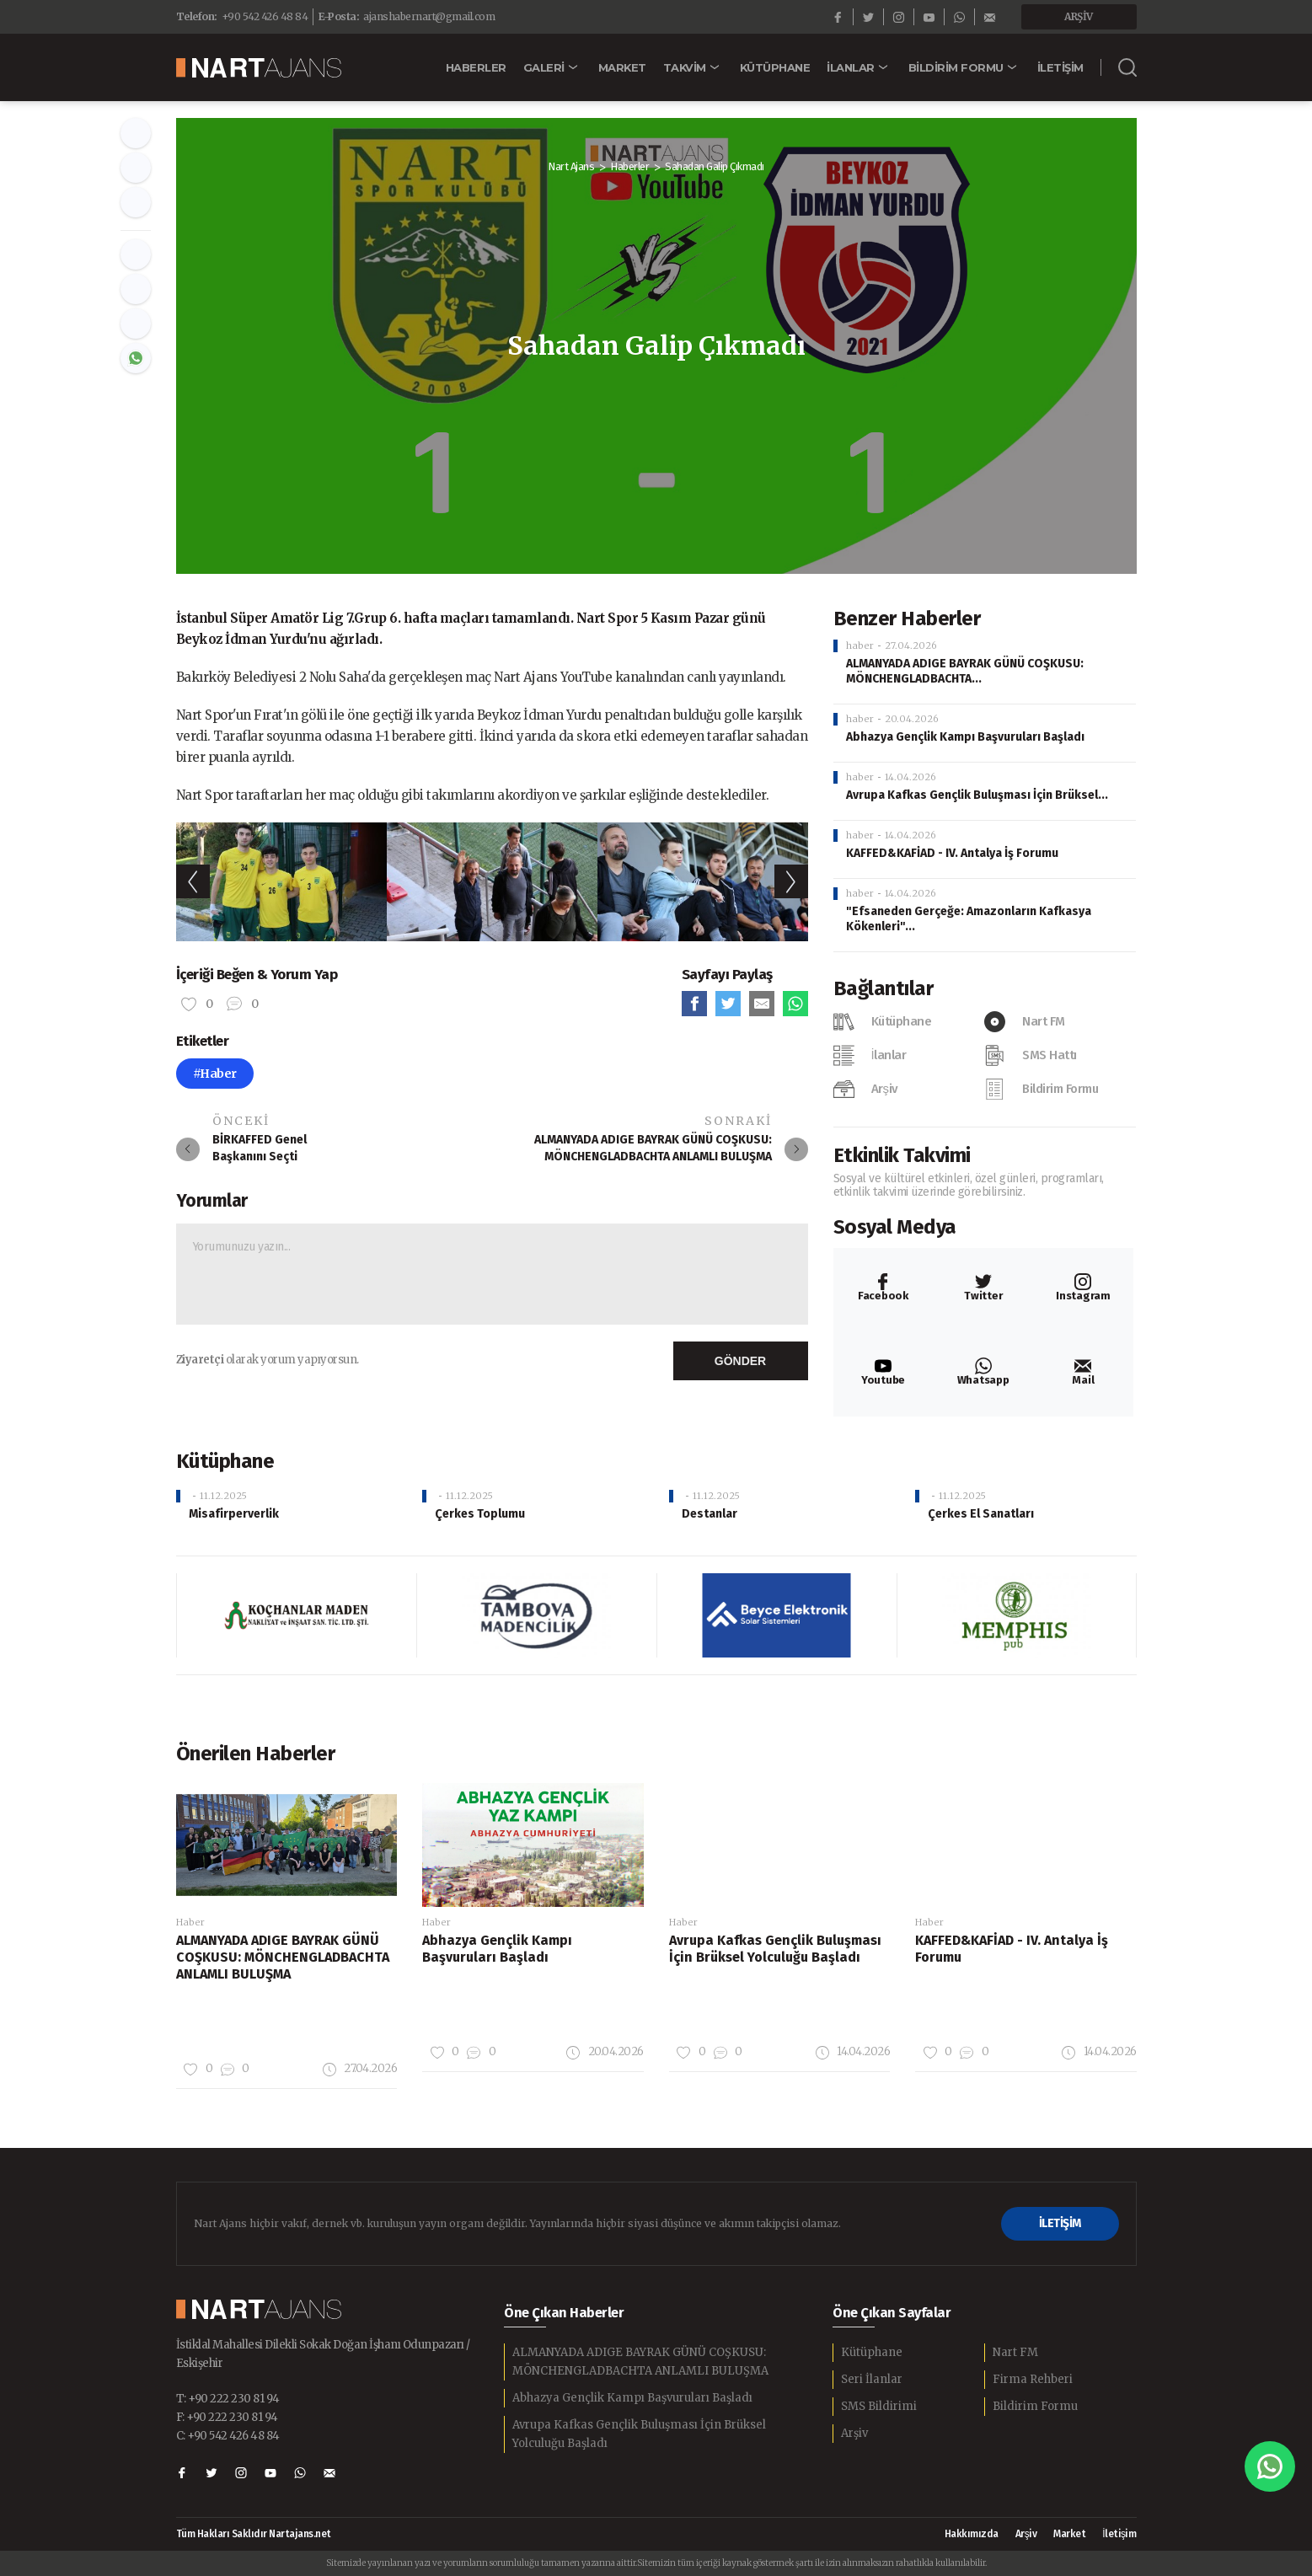 Image resolution: width=1312 pixels, height=2576 pixels. I want to click on Destanlar, so click(709, 1514).